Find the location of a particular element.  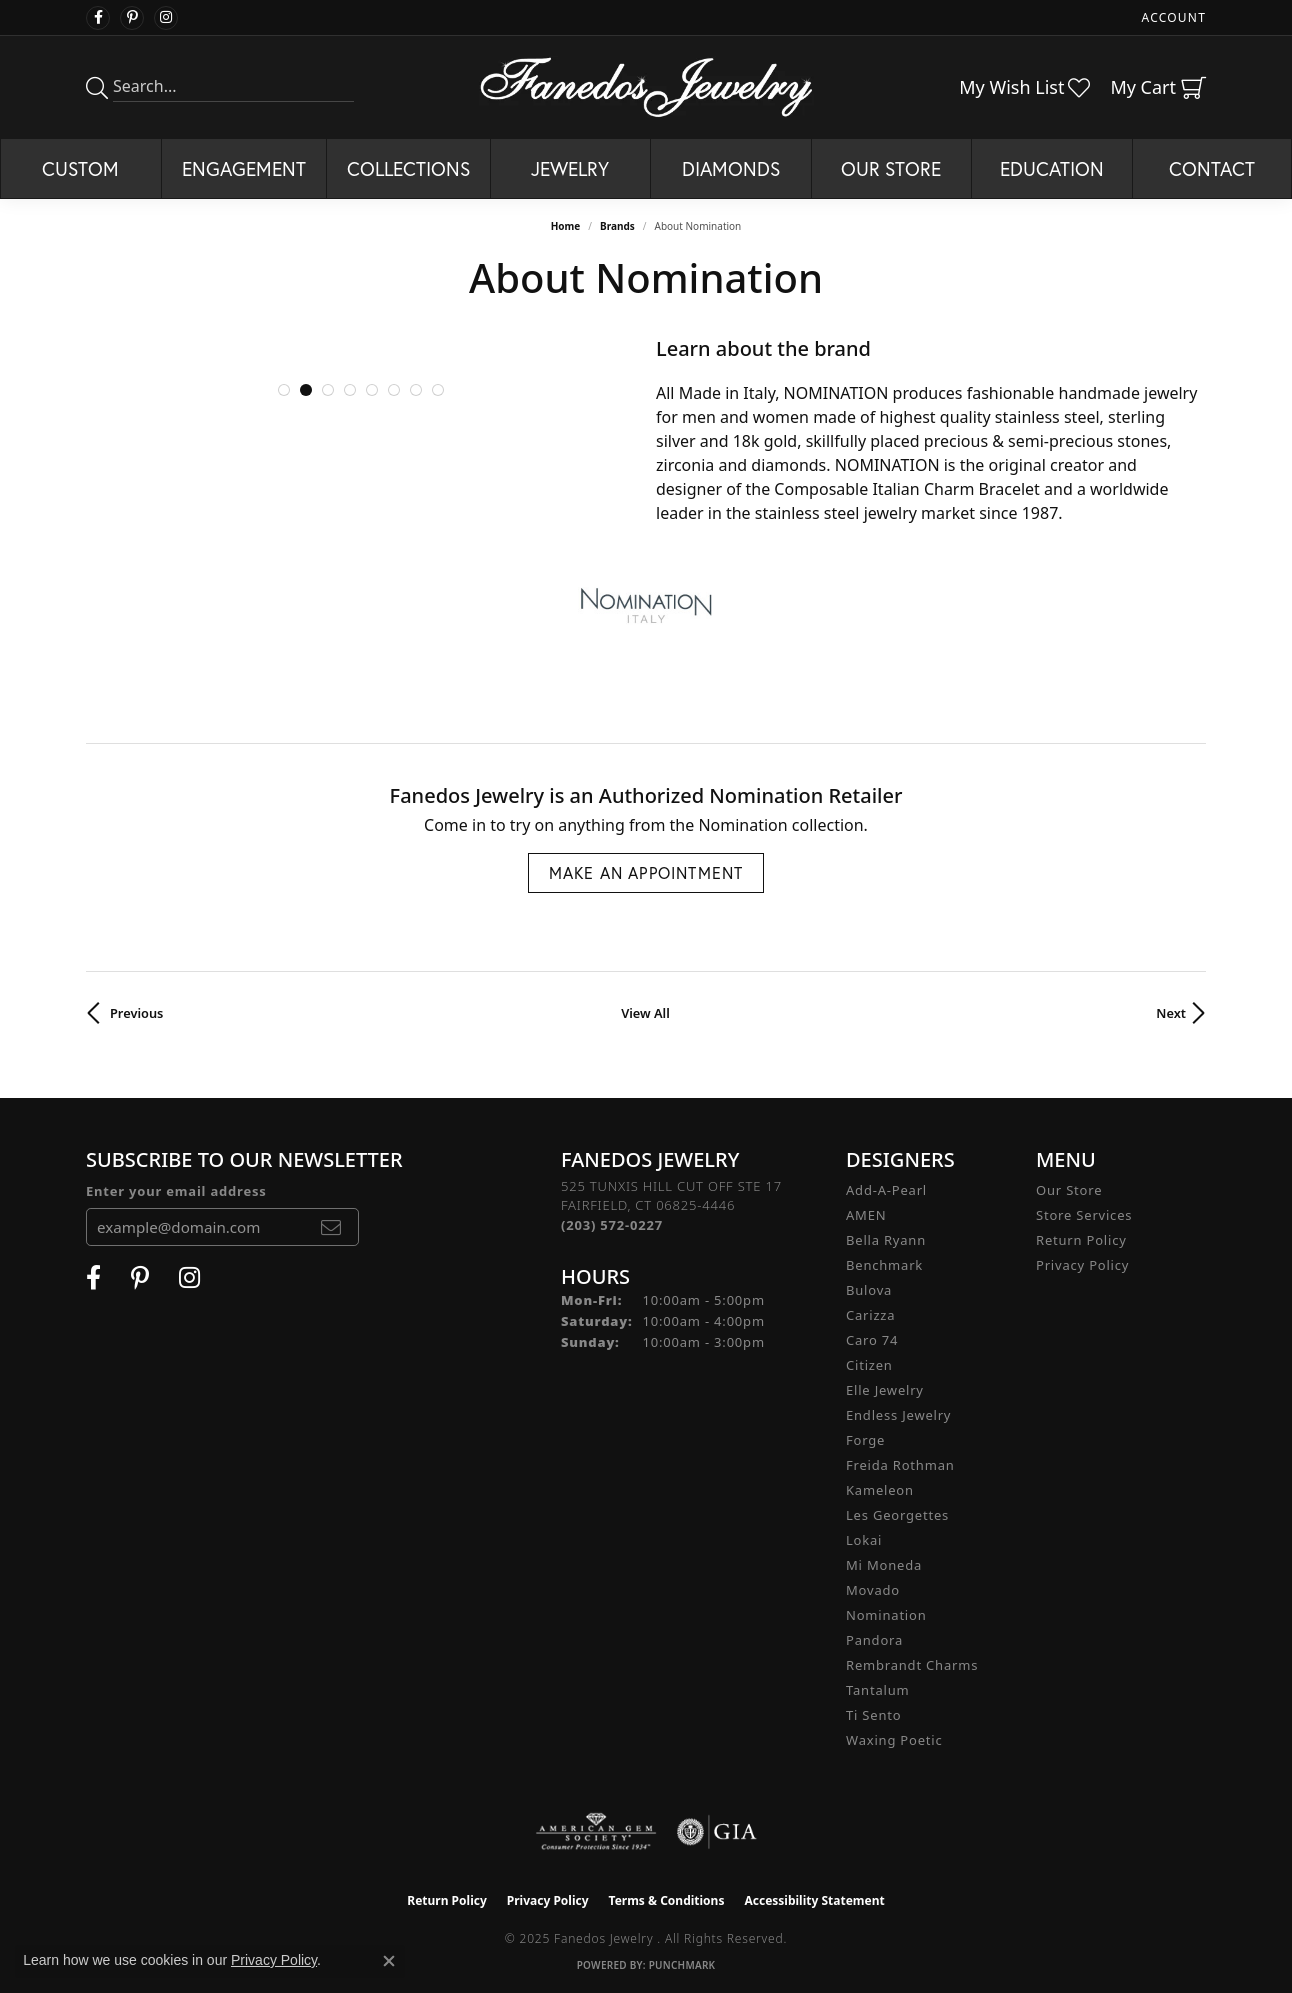

Waxing Poetic [menuitem] is located at coordinates (894, 1740).